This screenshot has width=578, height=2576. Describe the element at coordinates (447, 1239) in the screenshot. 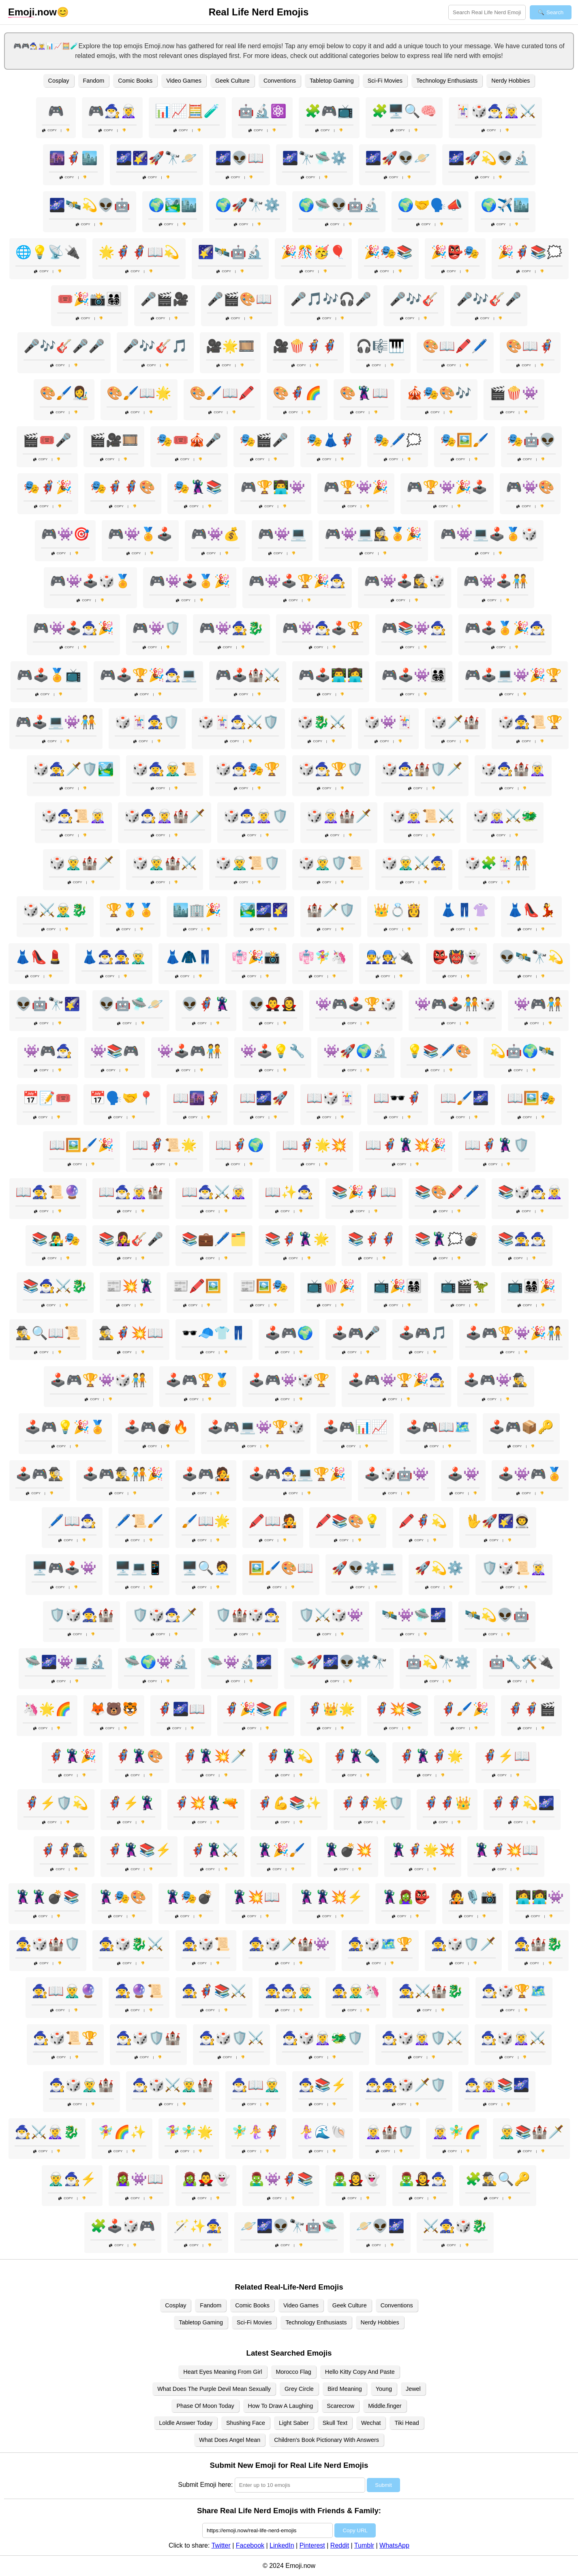

I see `📚🦹‍♂️🗯️💣` at that location.